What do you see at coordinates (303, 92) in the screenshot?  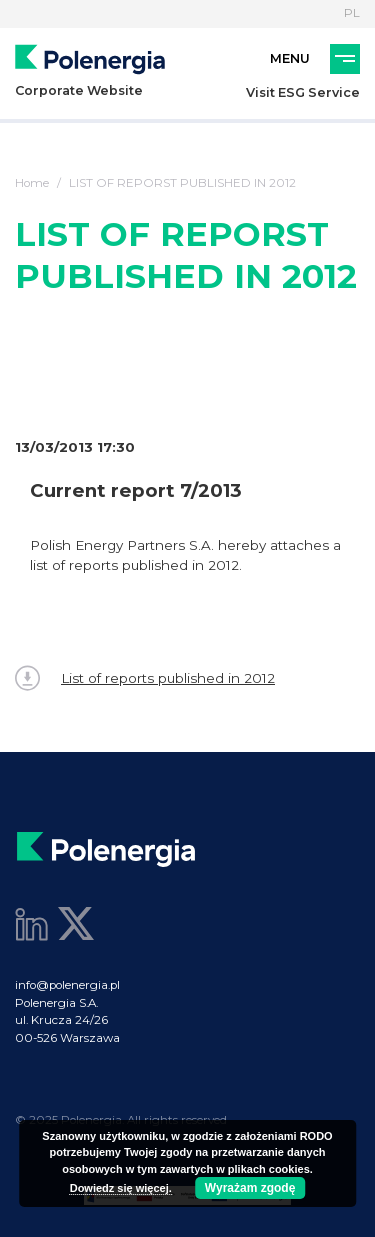 I see `Visit ESG Service` at bounding box center [303, 92].